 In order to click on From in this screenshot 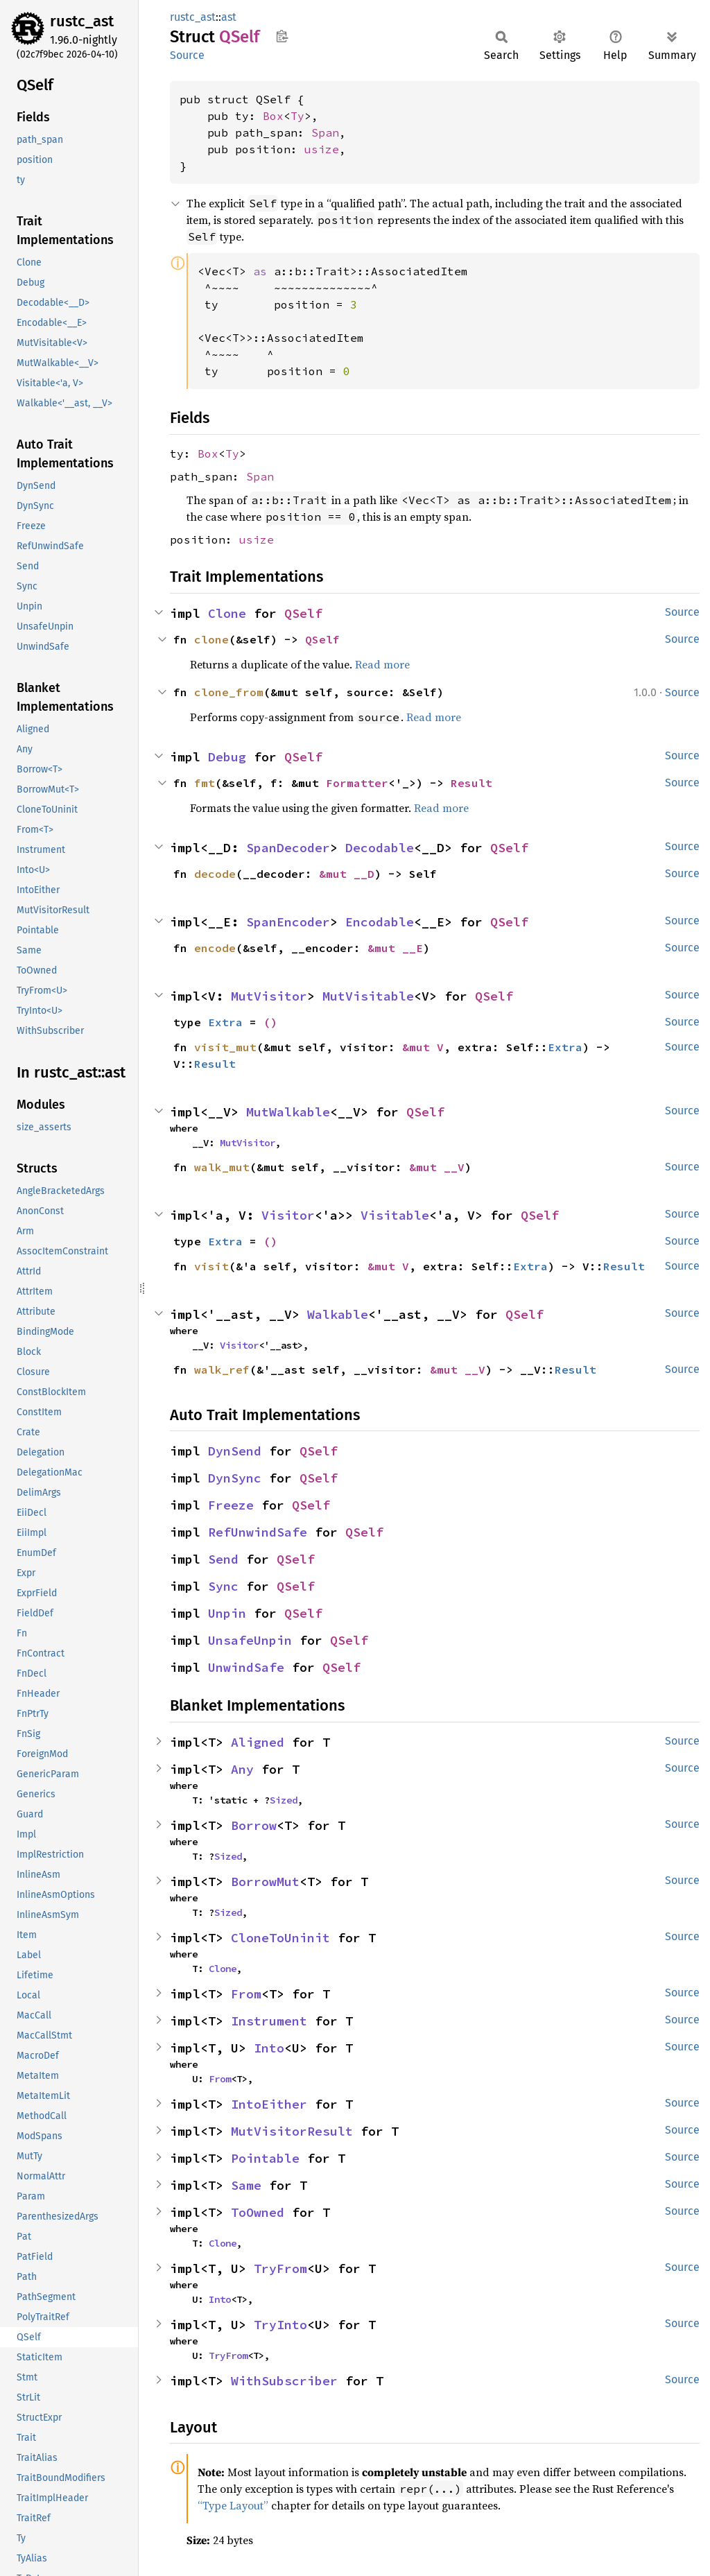, I will do `click(246, 1994)`.